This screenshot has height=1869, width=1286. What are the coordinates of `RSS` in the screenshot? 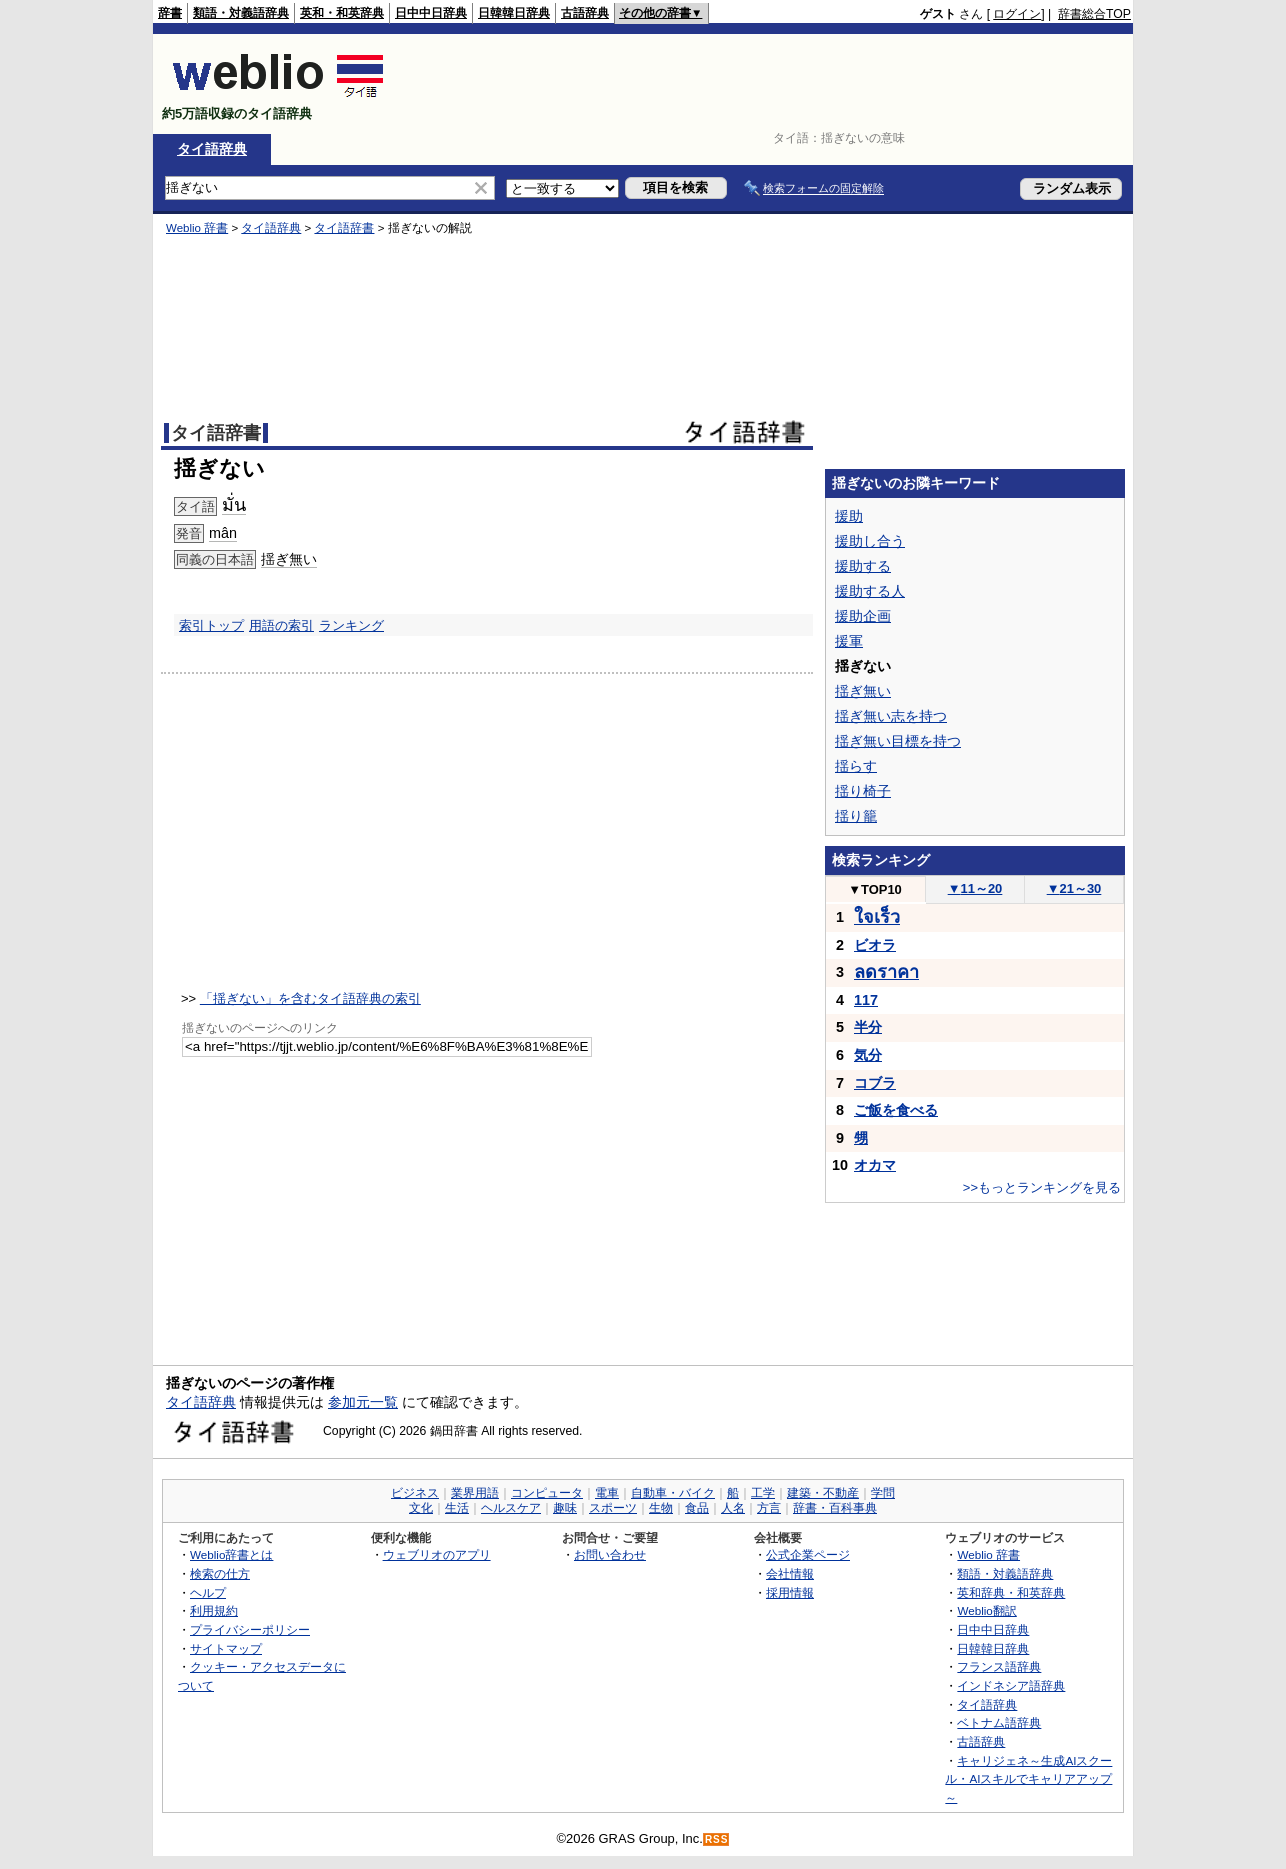 It's located at (717, 1839).